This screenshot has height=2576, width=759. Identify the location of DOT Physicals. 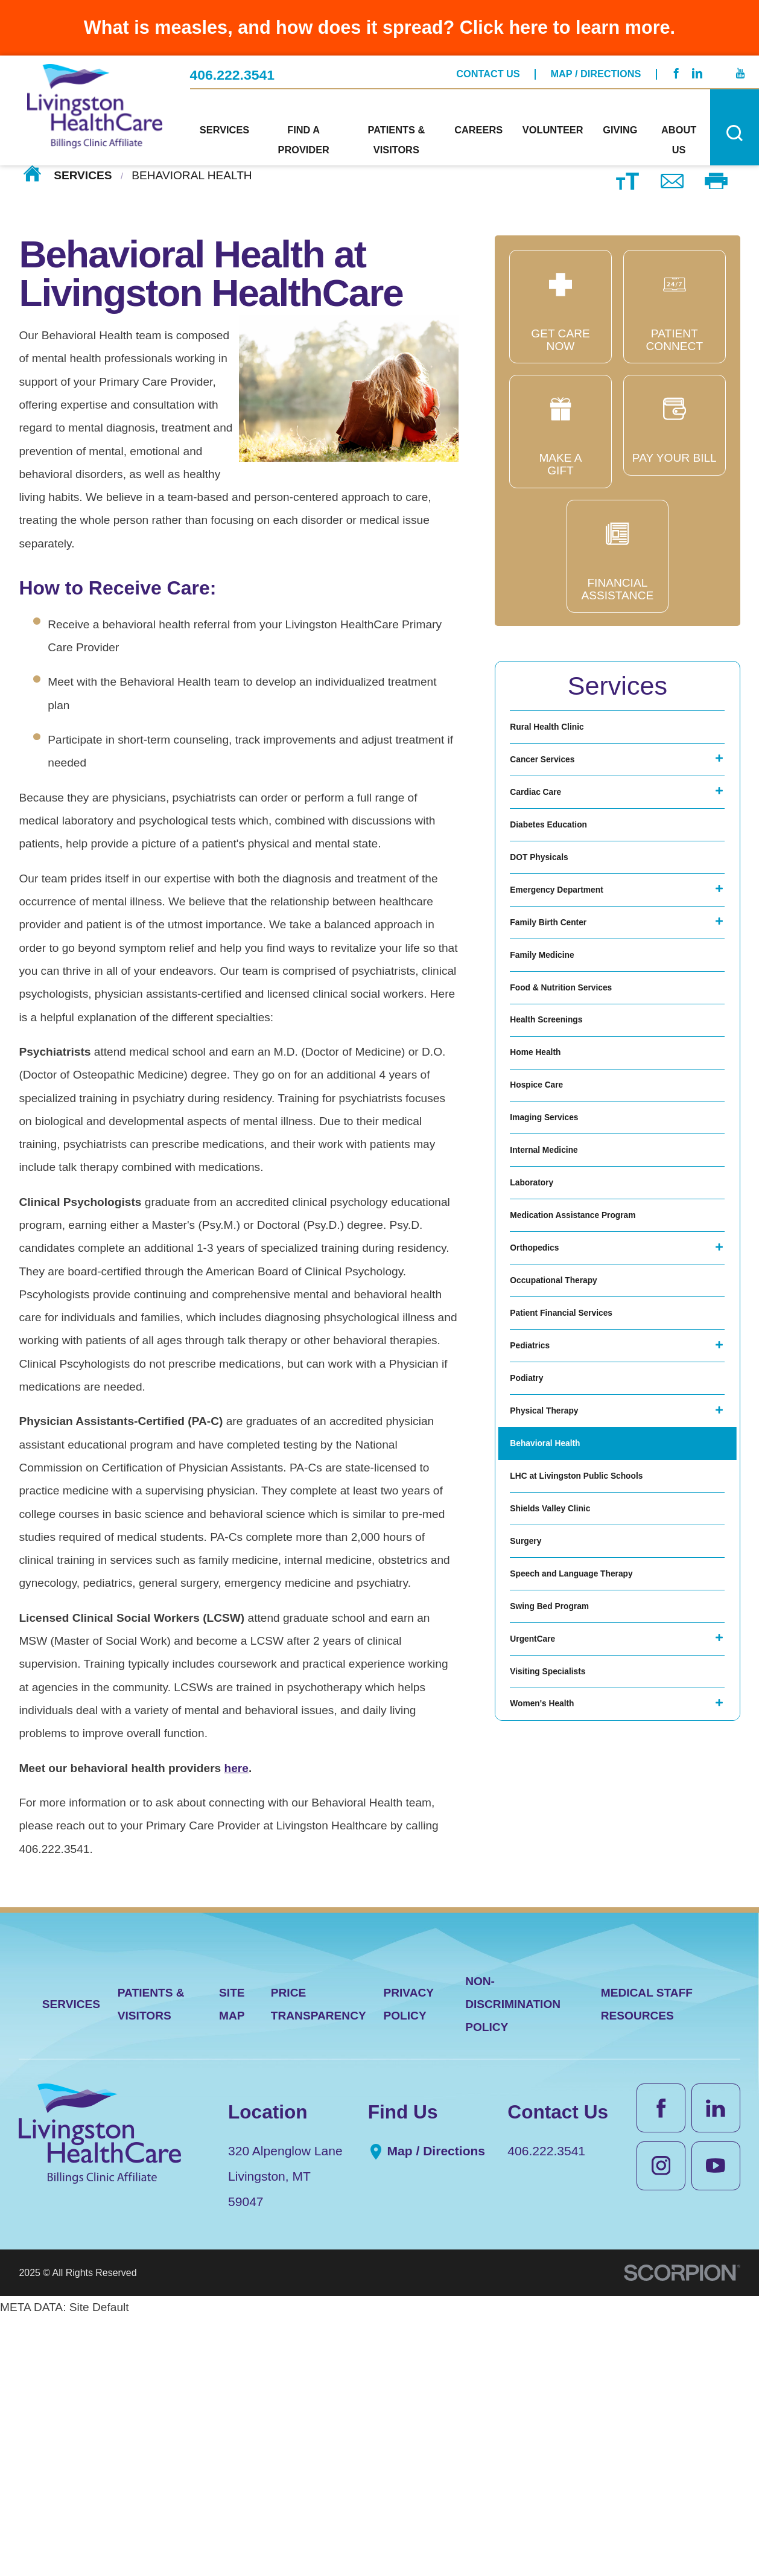
(550, 911).